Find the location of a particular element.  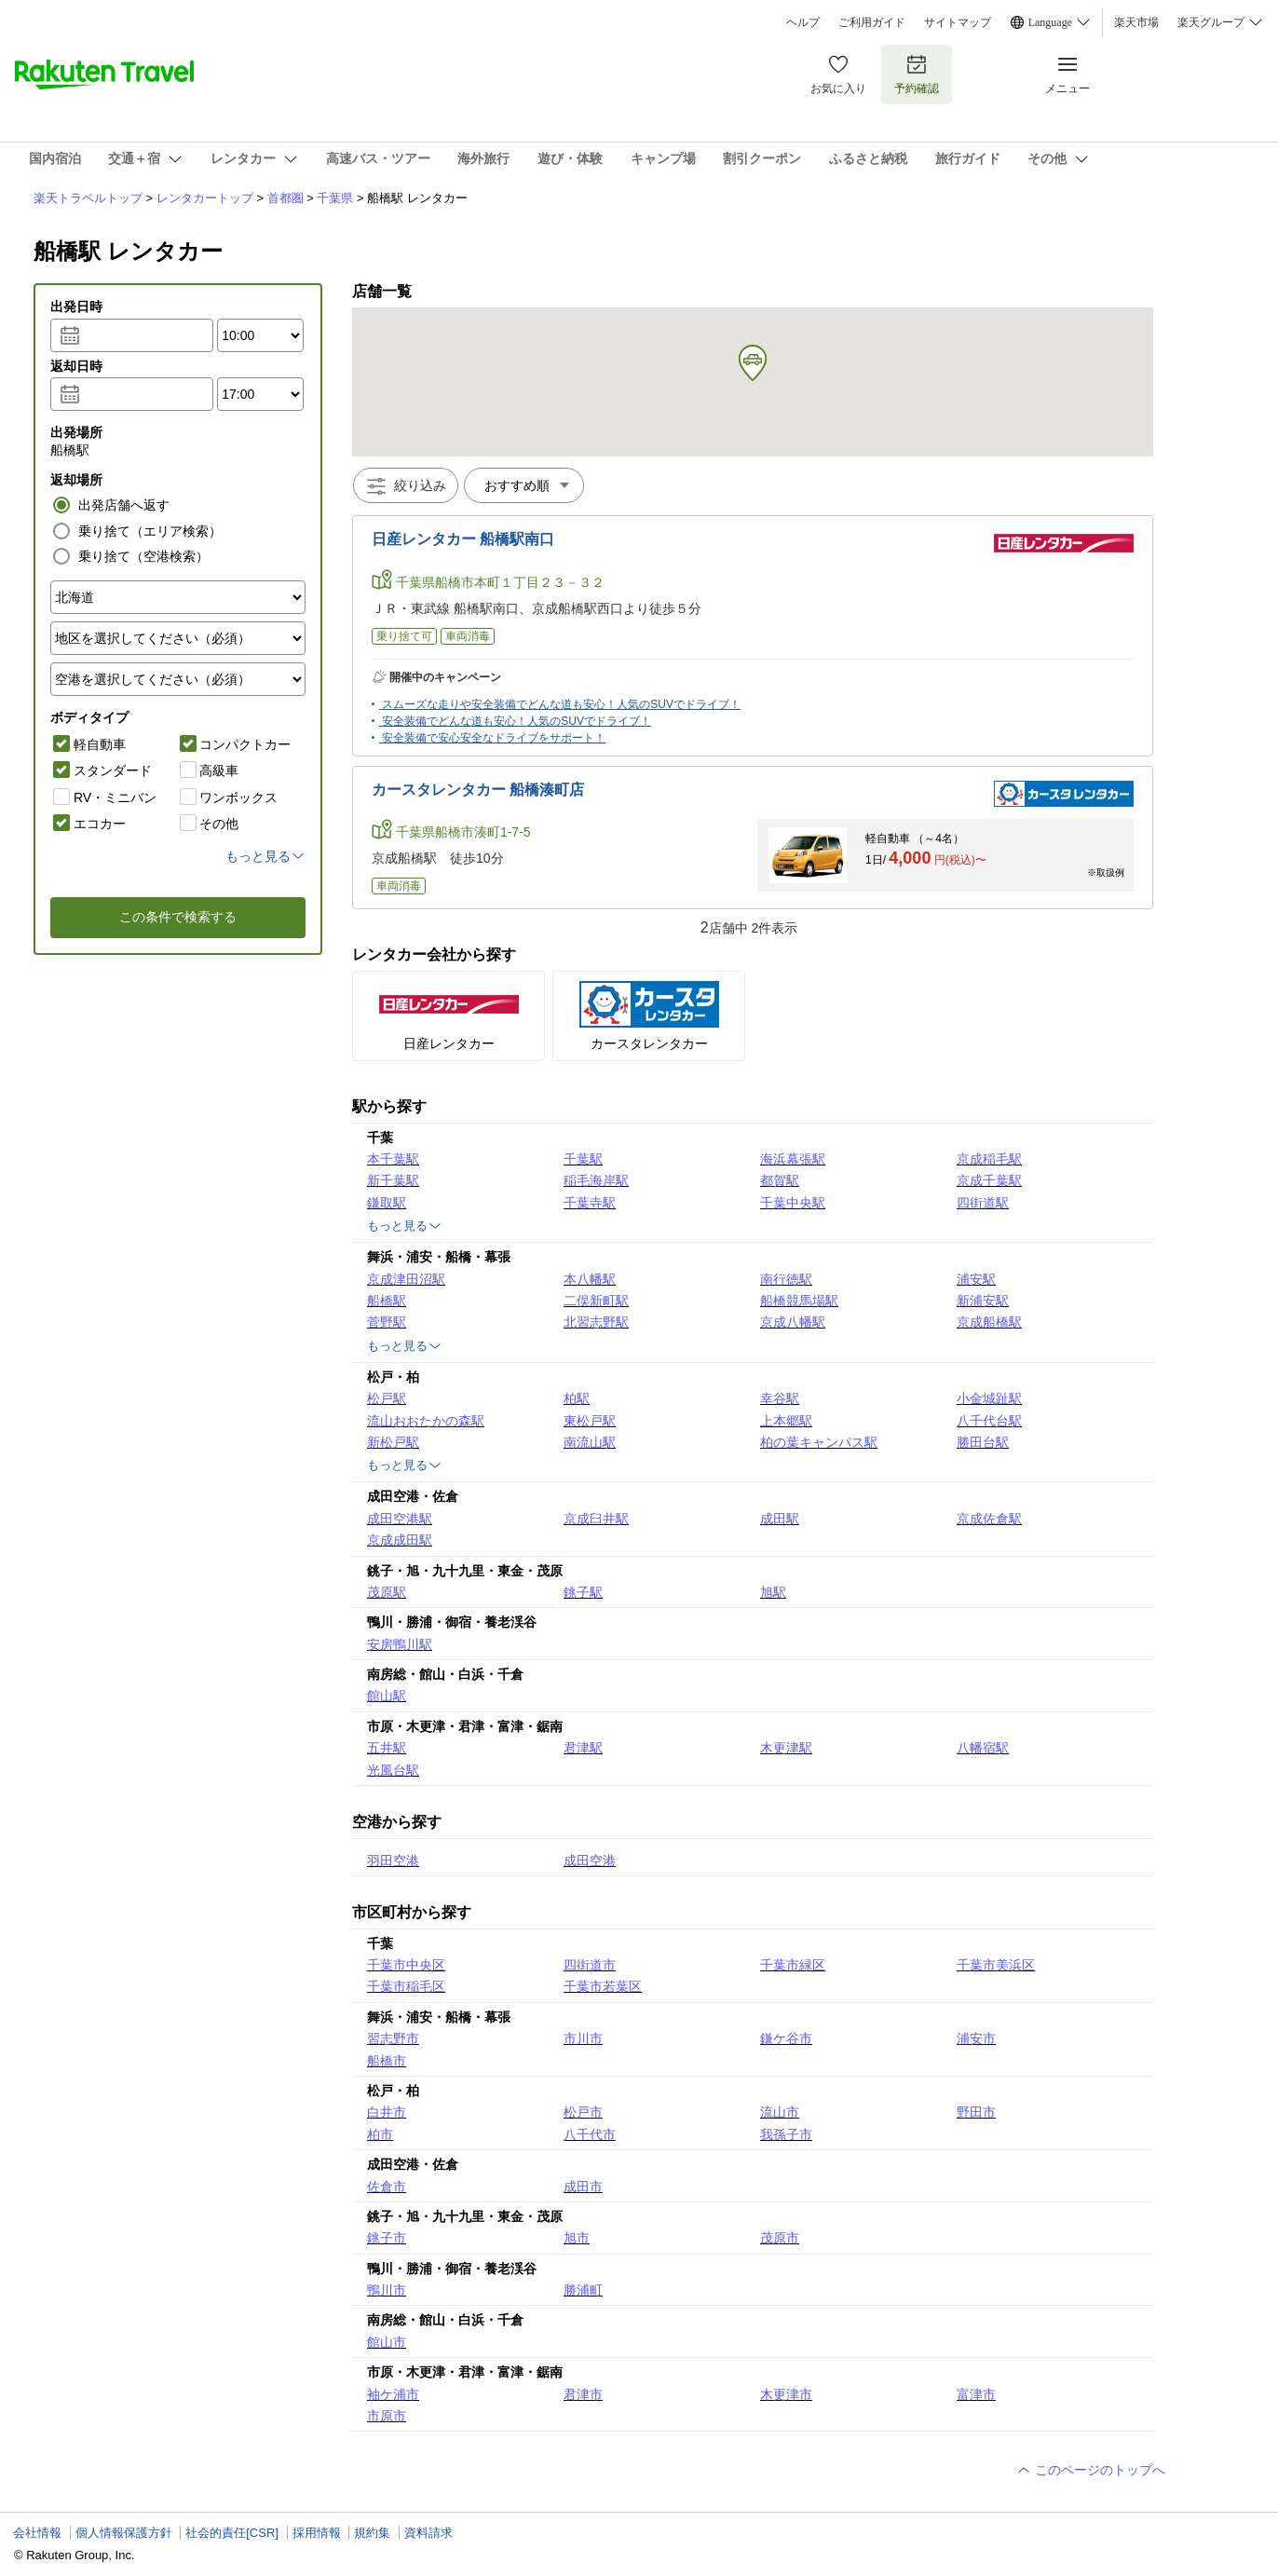

白井市 is located at coordinates (386, 2112).